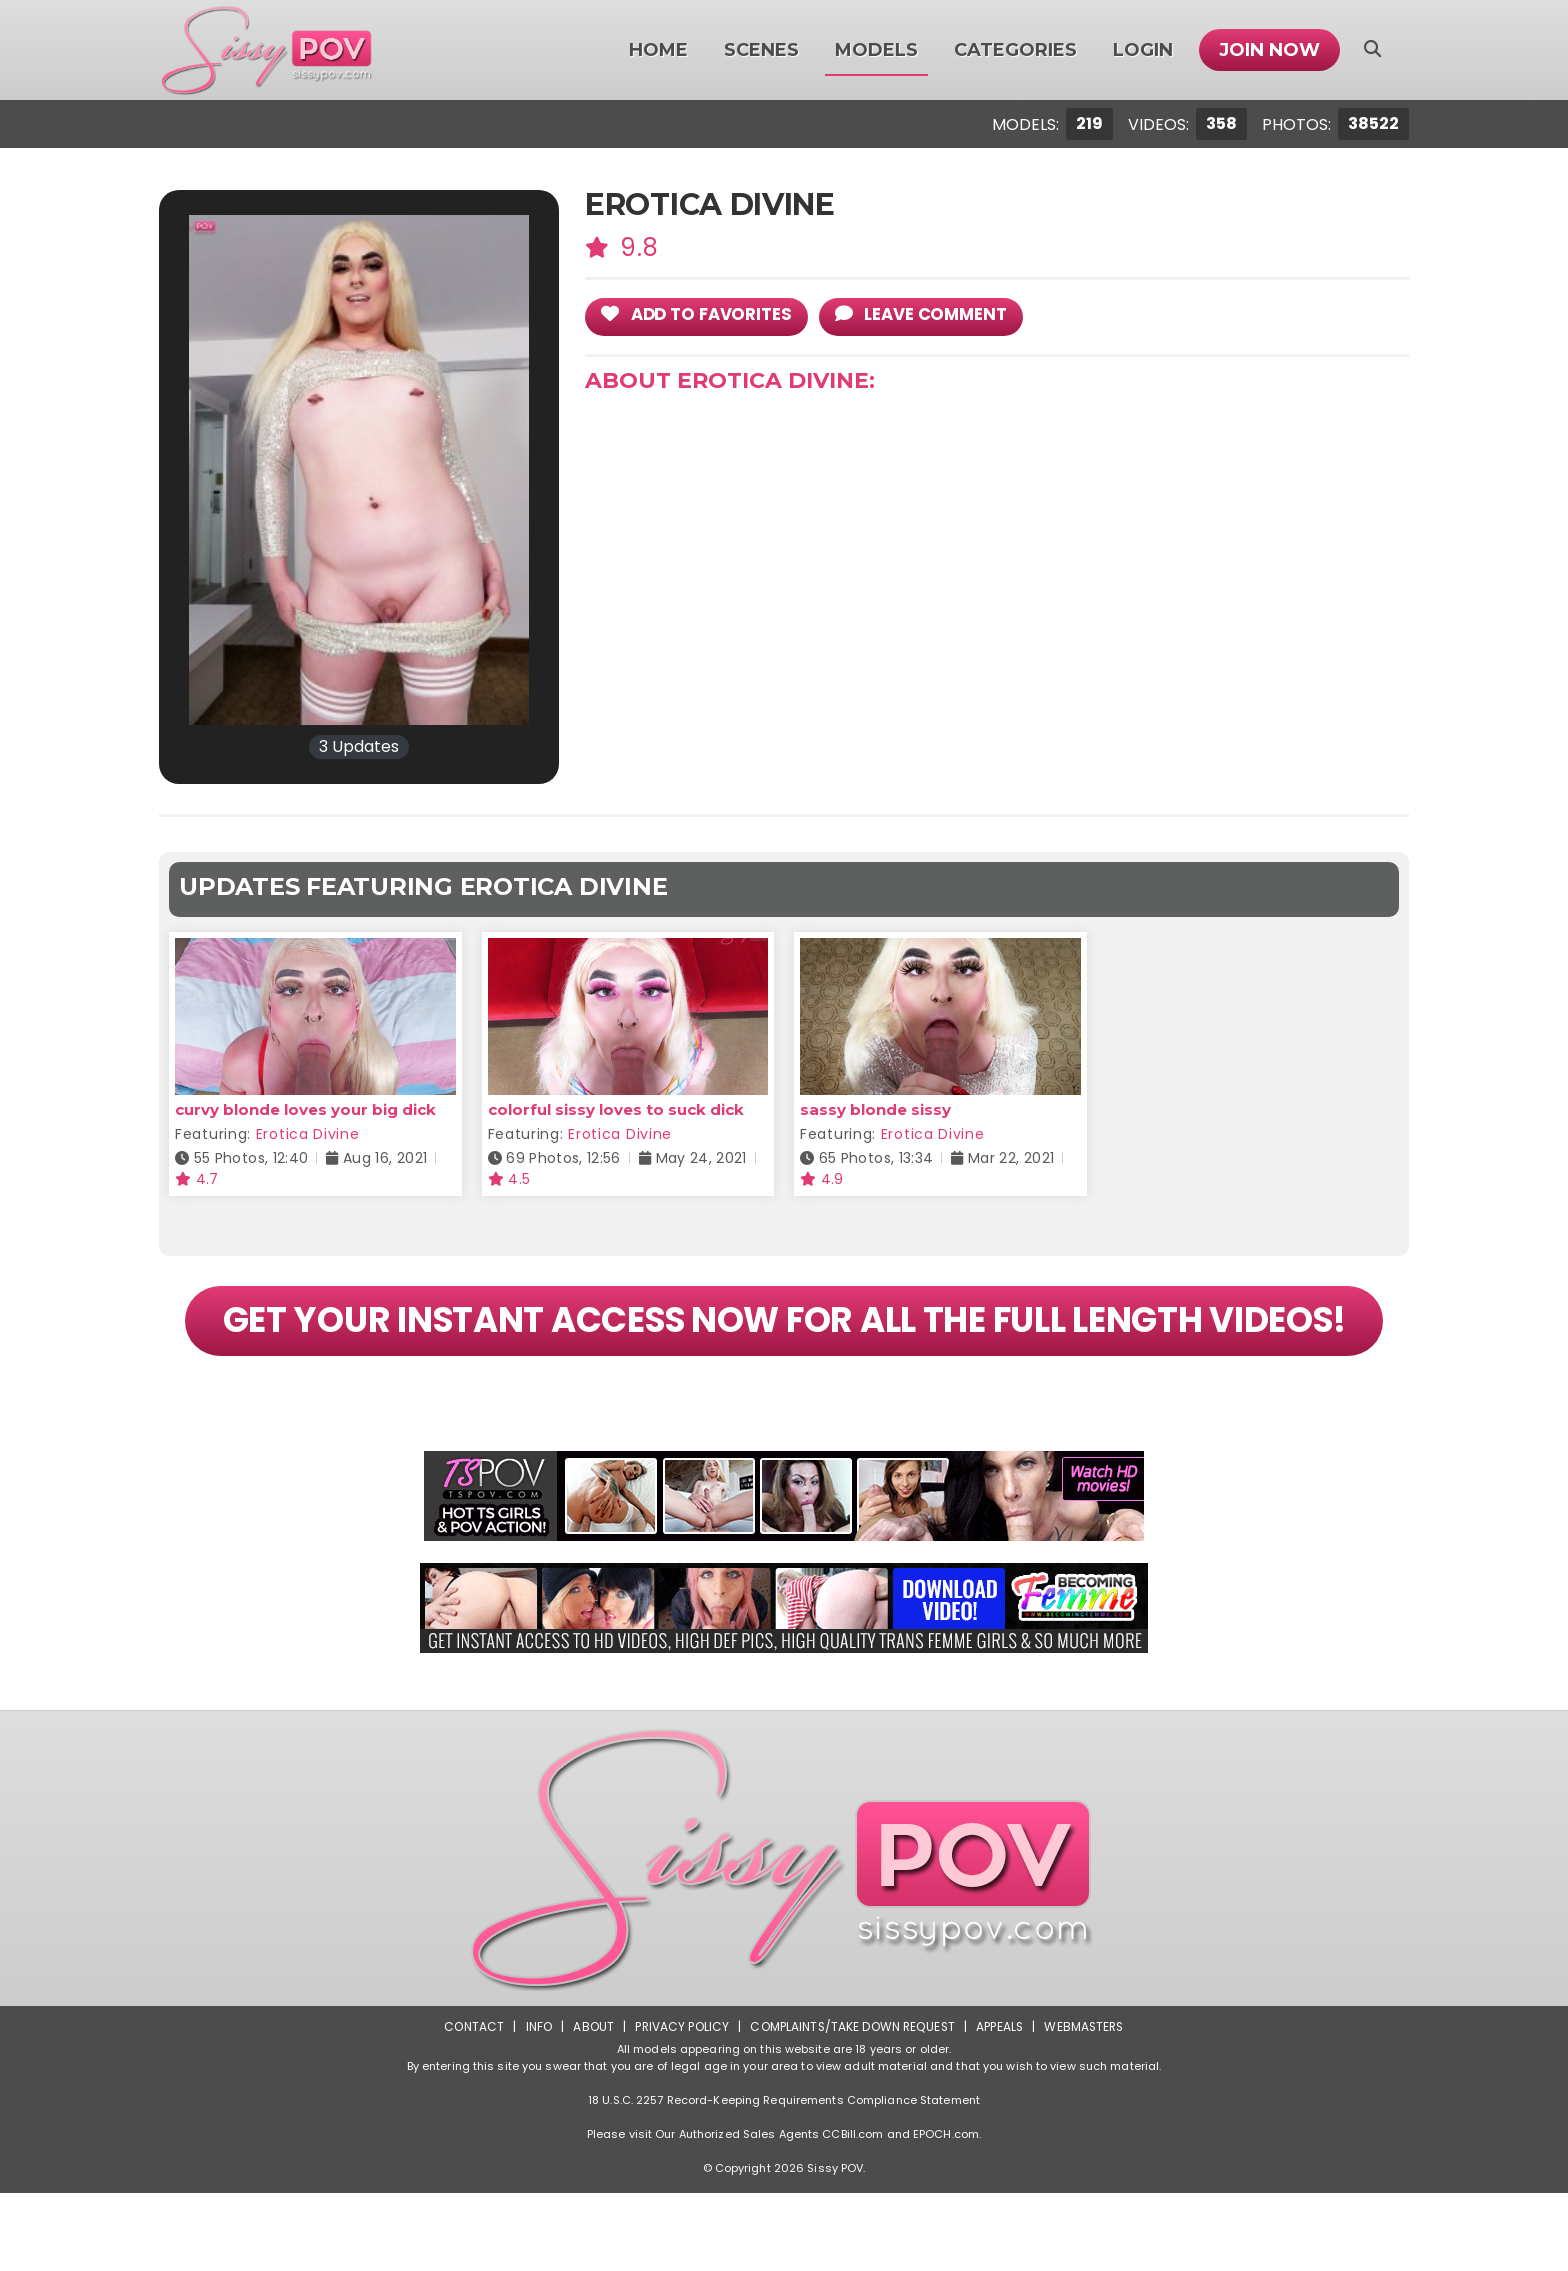 This screenshot has width=1568, height=2271. Describe the element at coordinates (616, 1109) in the screenshot. I see `colorful sissy loves to suck dick` at that location.